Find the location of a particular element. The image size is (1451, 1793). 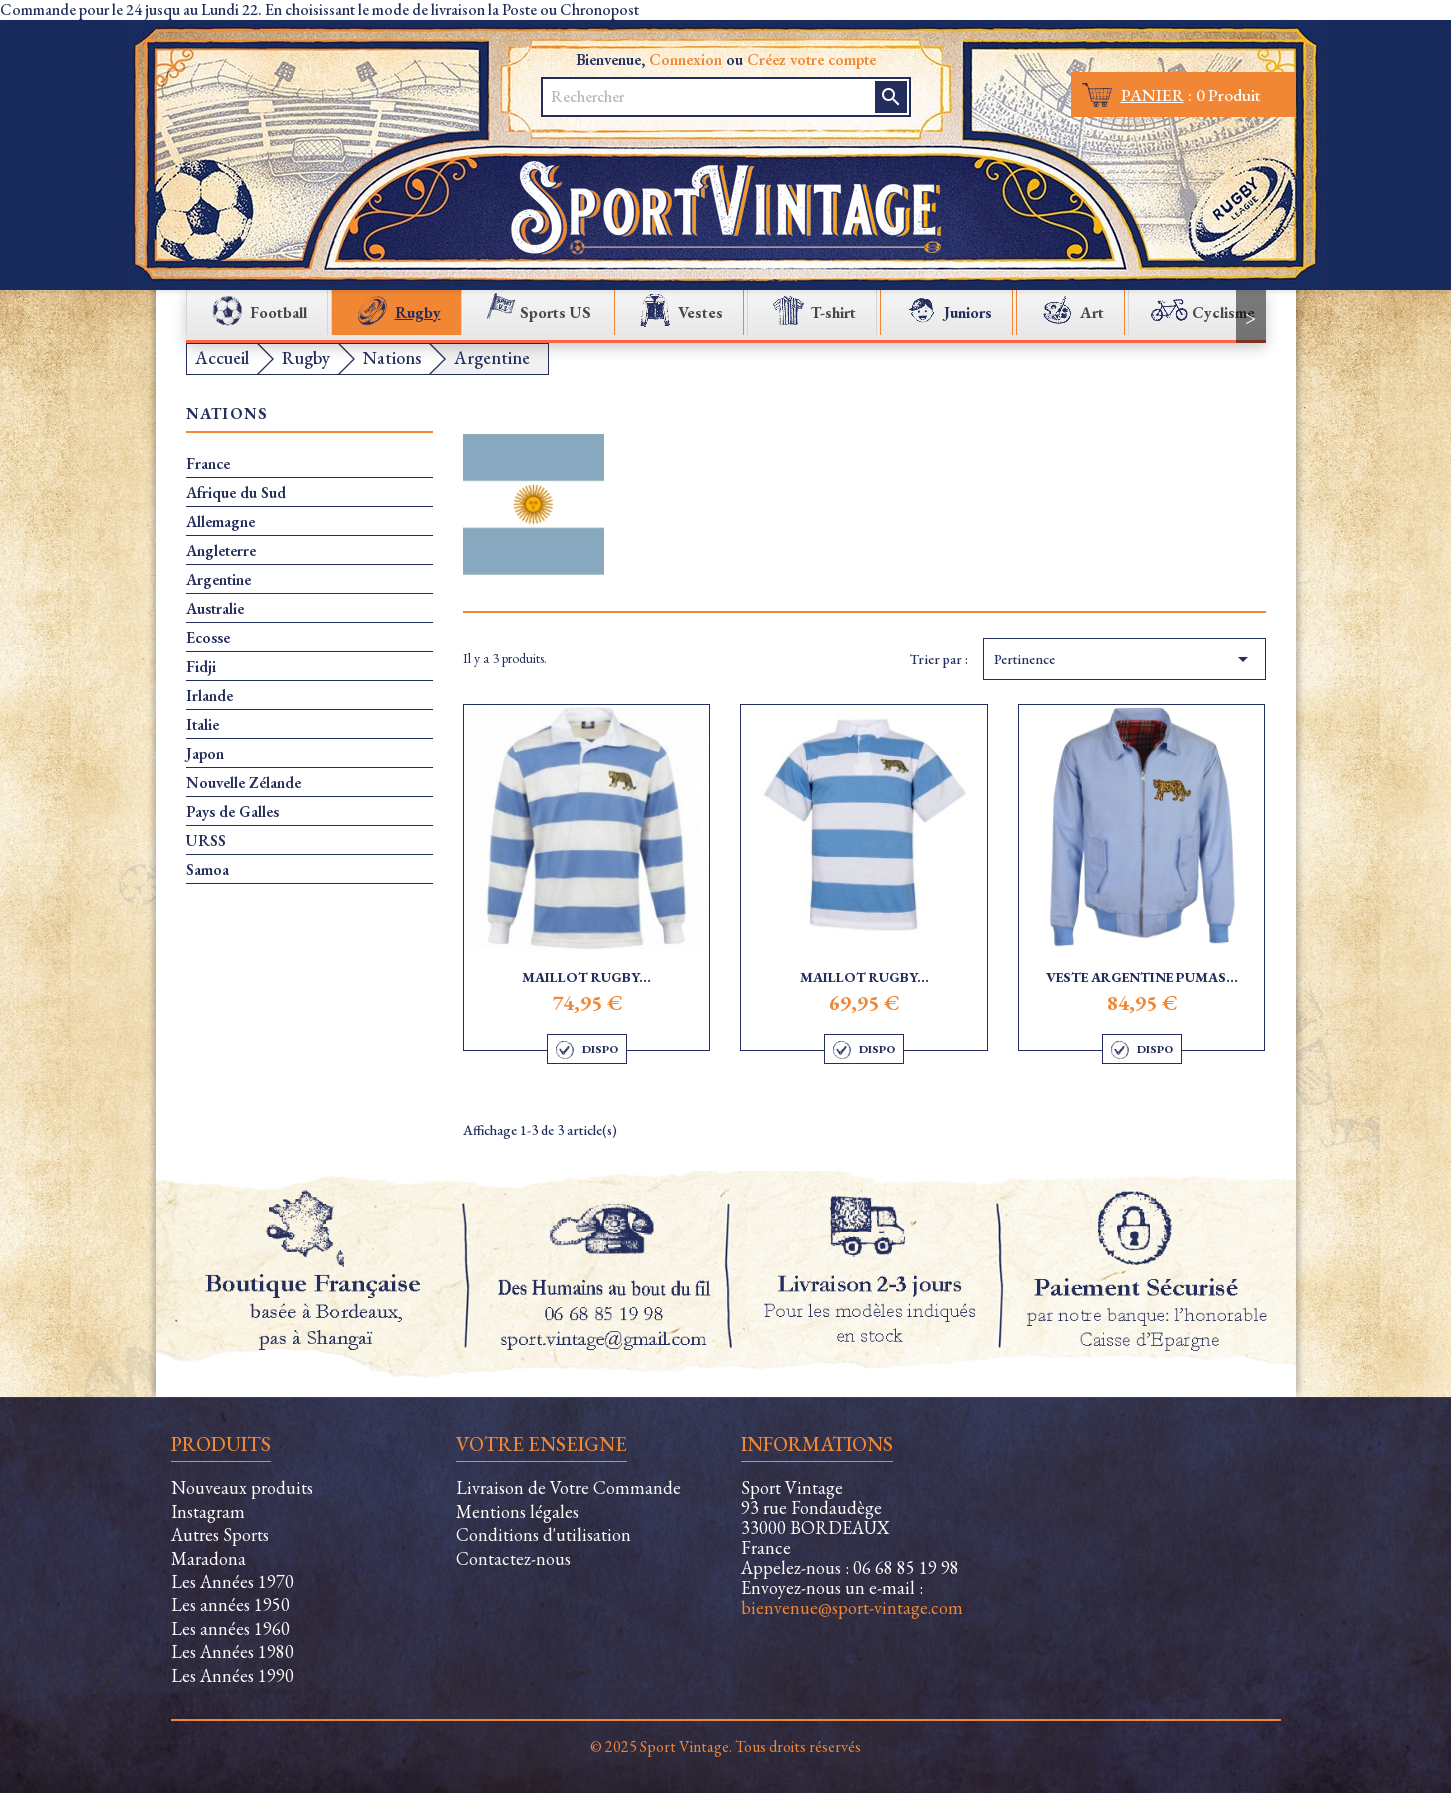

Fidji is located at coordinates (201, 667).